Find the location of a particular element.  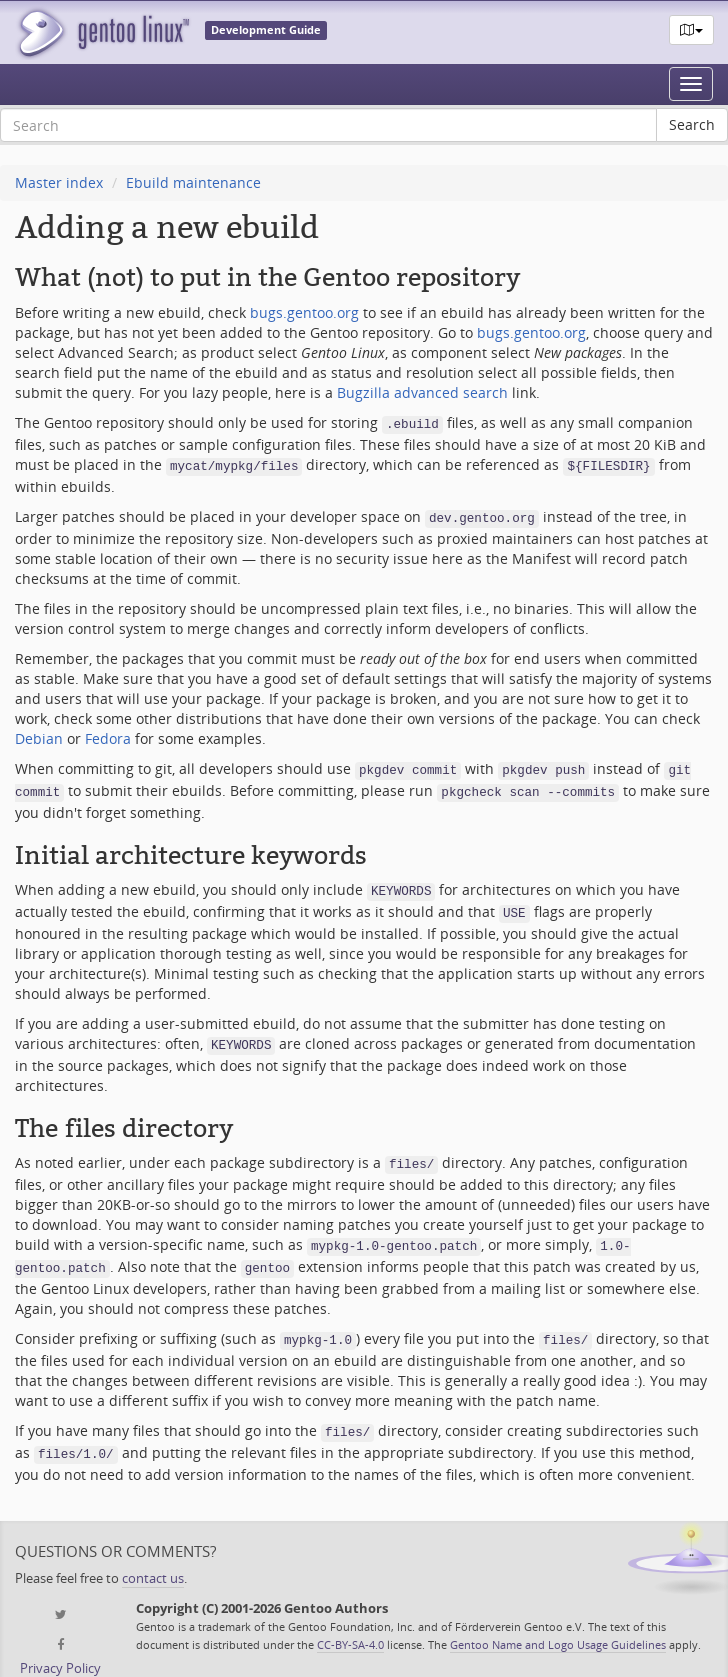

Fedora is located at coordinates (108, 732).